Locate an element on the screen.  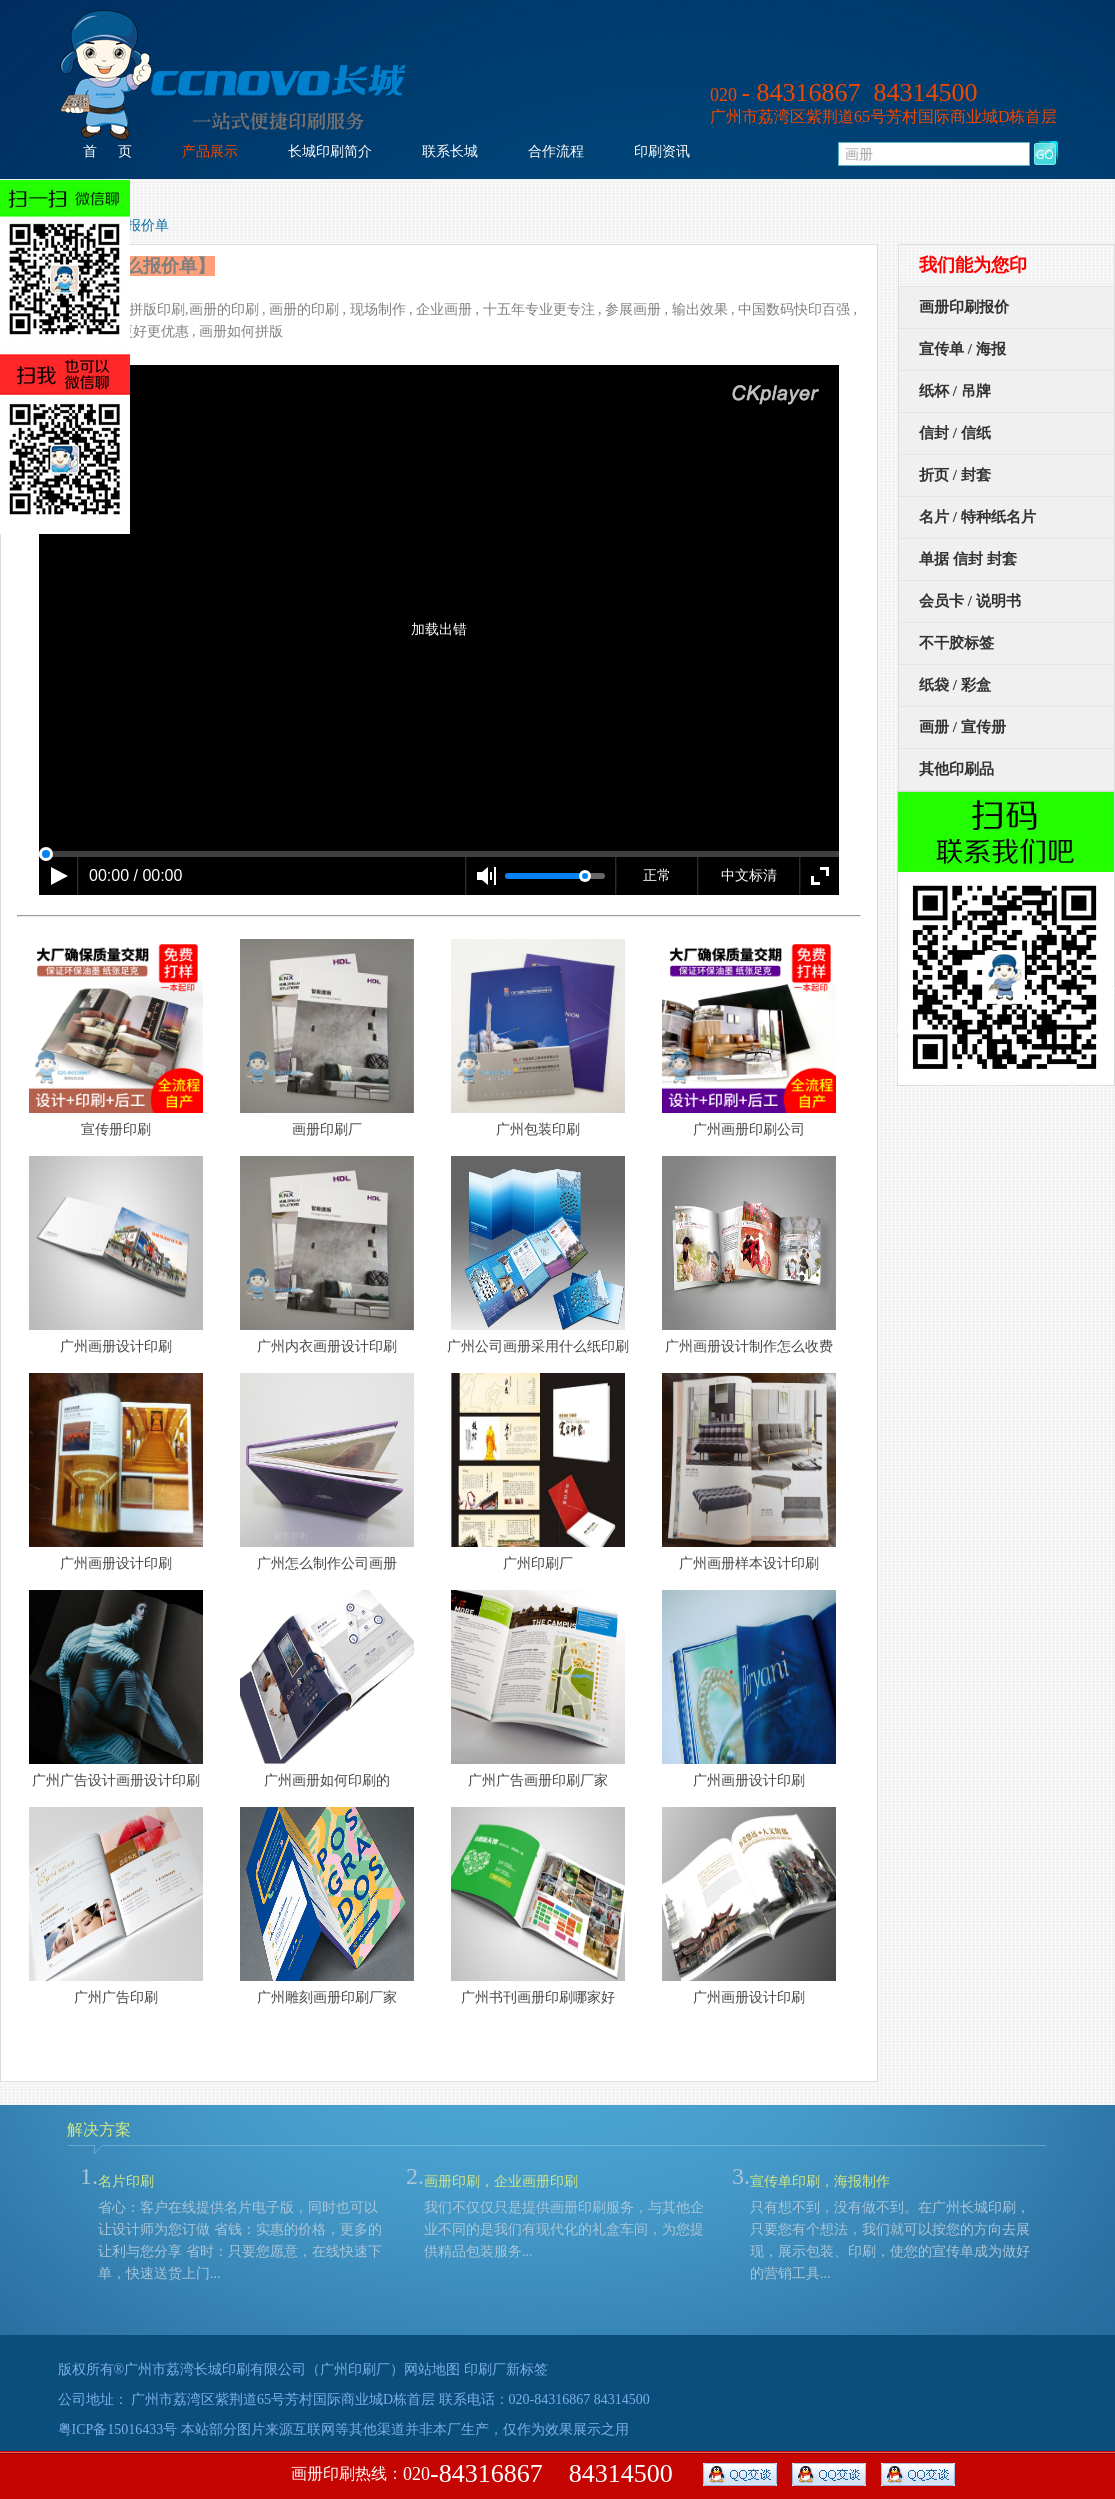
折页 / 封套 is located at coordinates (955, 475).